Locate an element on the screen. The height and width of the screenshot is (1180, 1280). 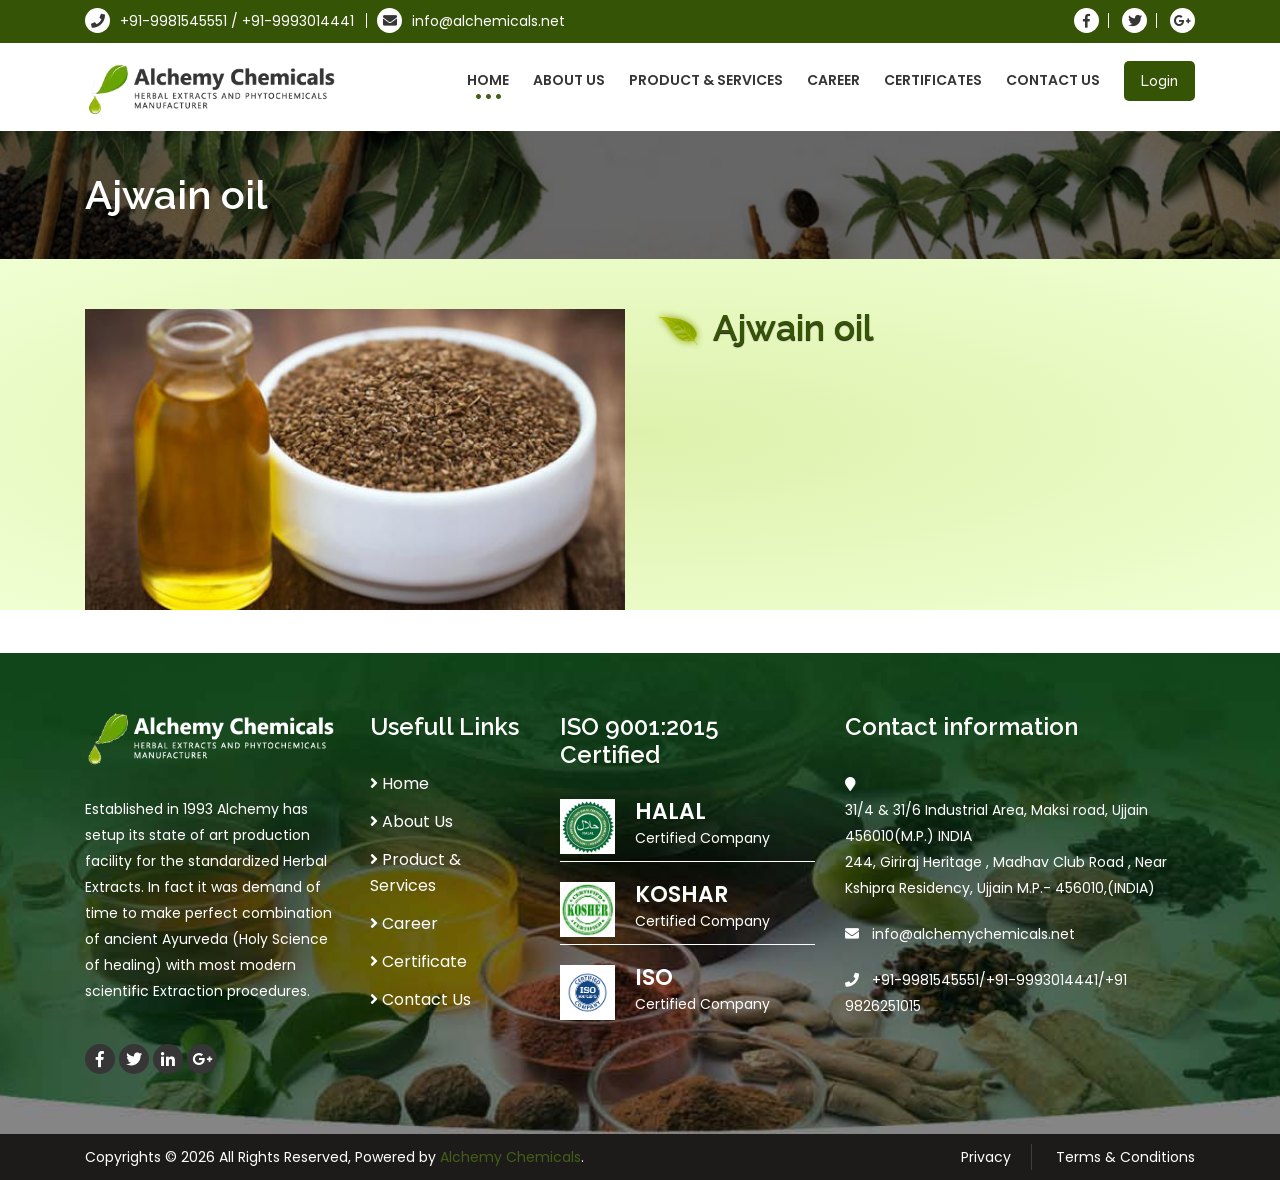
Terms & Conditions is located at coordinates (1125, 1157).